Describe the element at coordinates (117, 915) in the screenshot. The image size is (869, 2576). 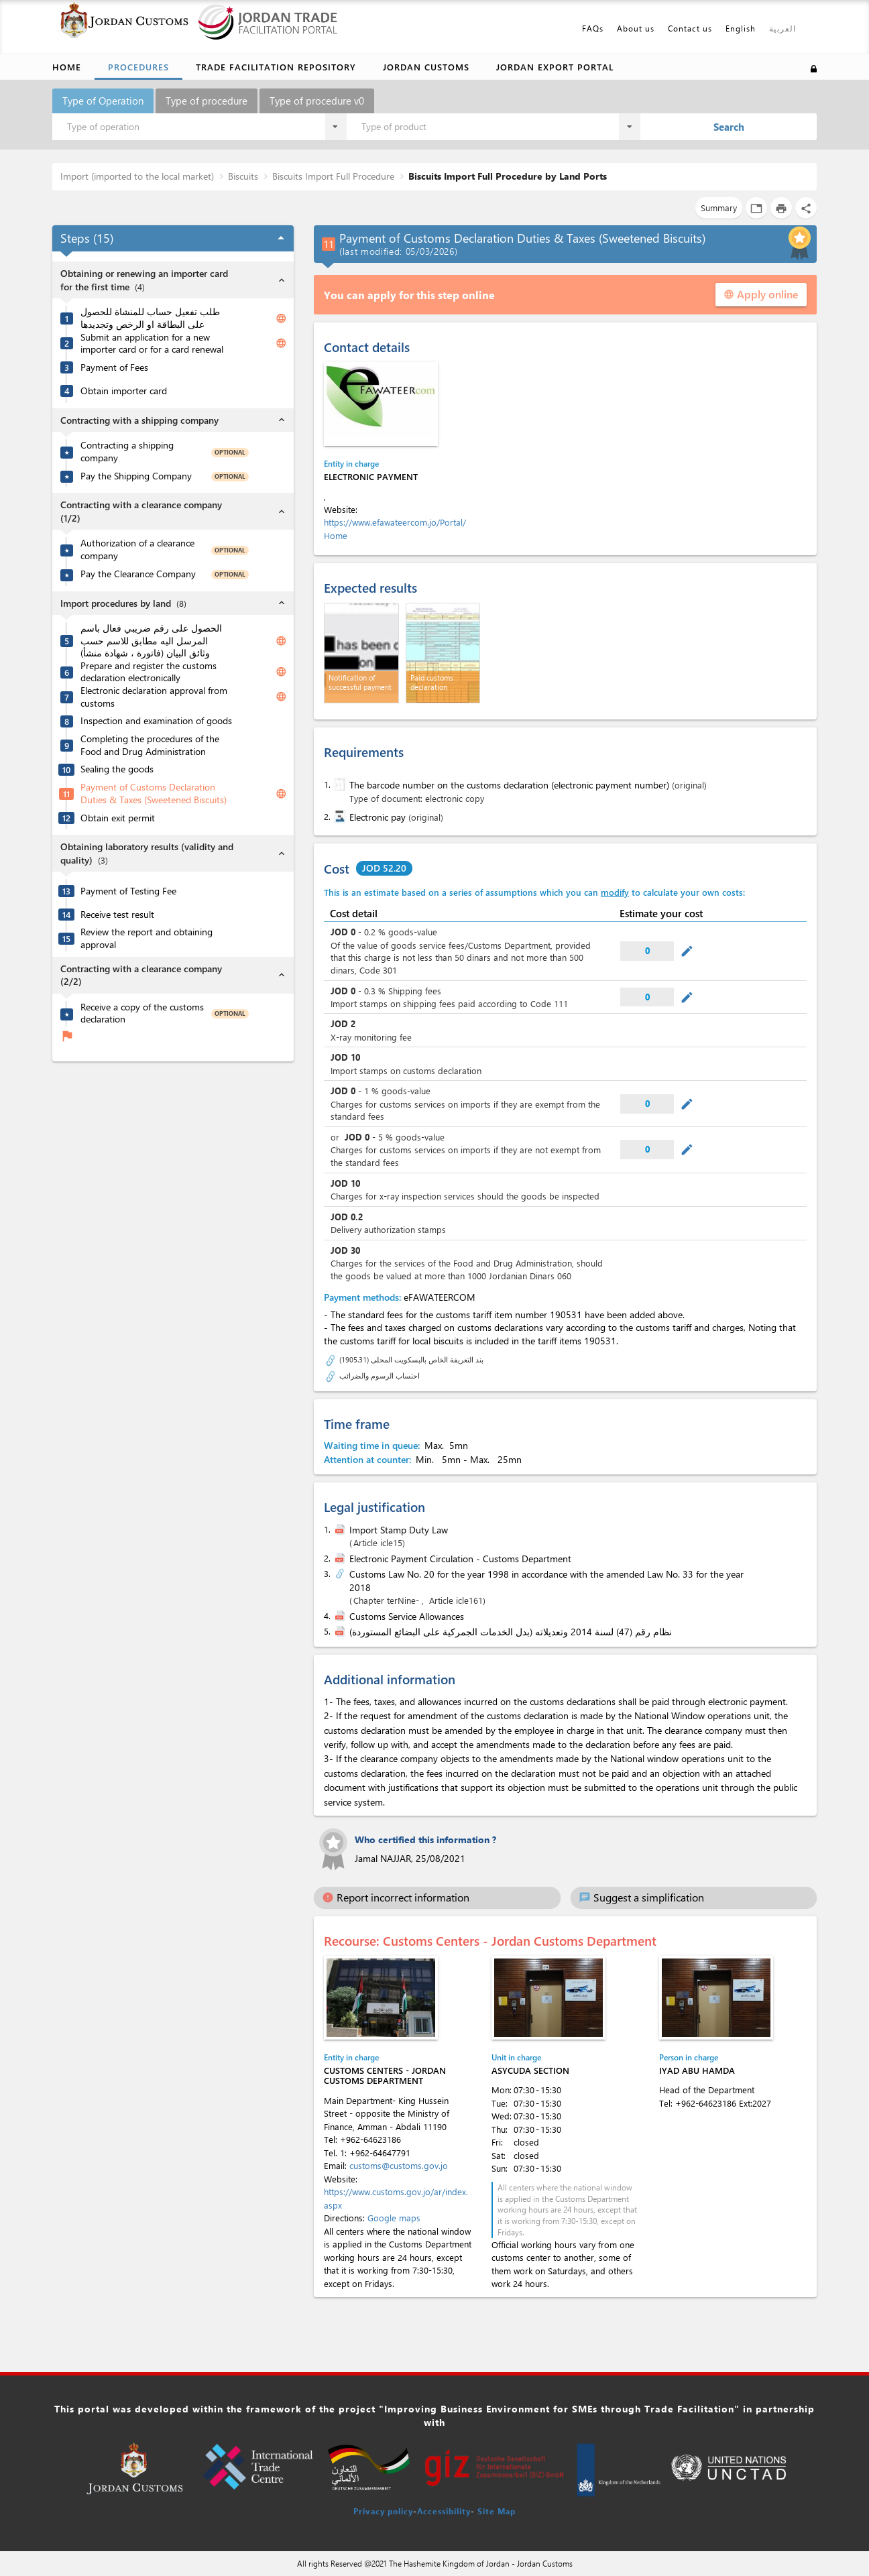
I see `Receive test result` at that location.